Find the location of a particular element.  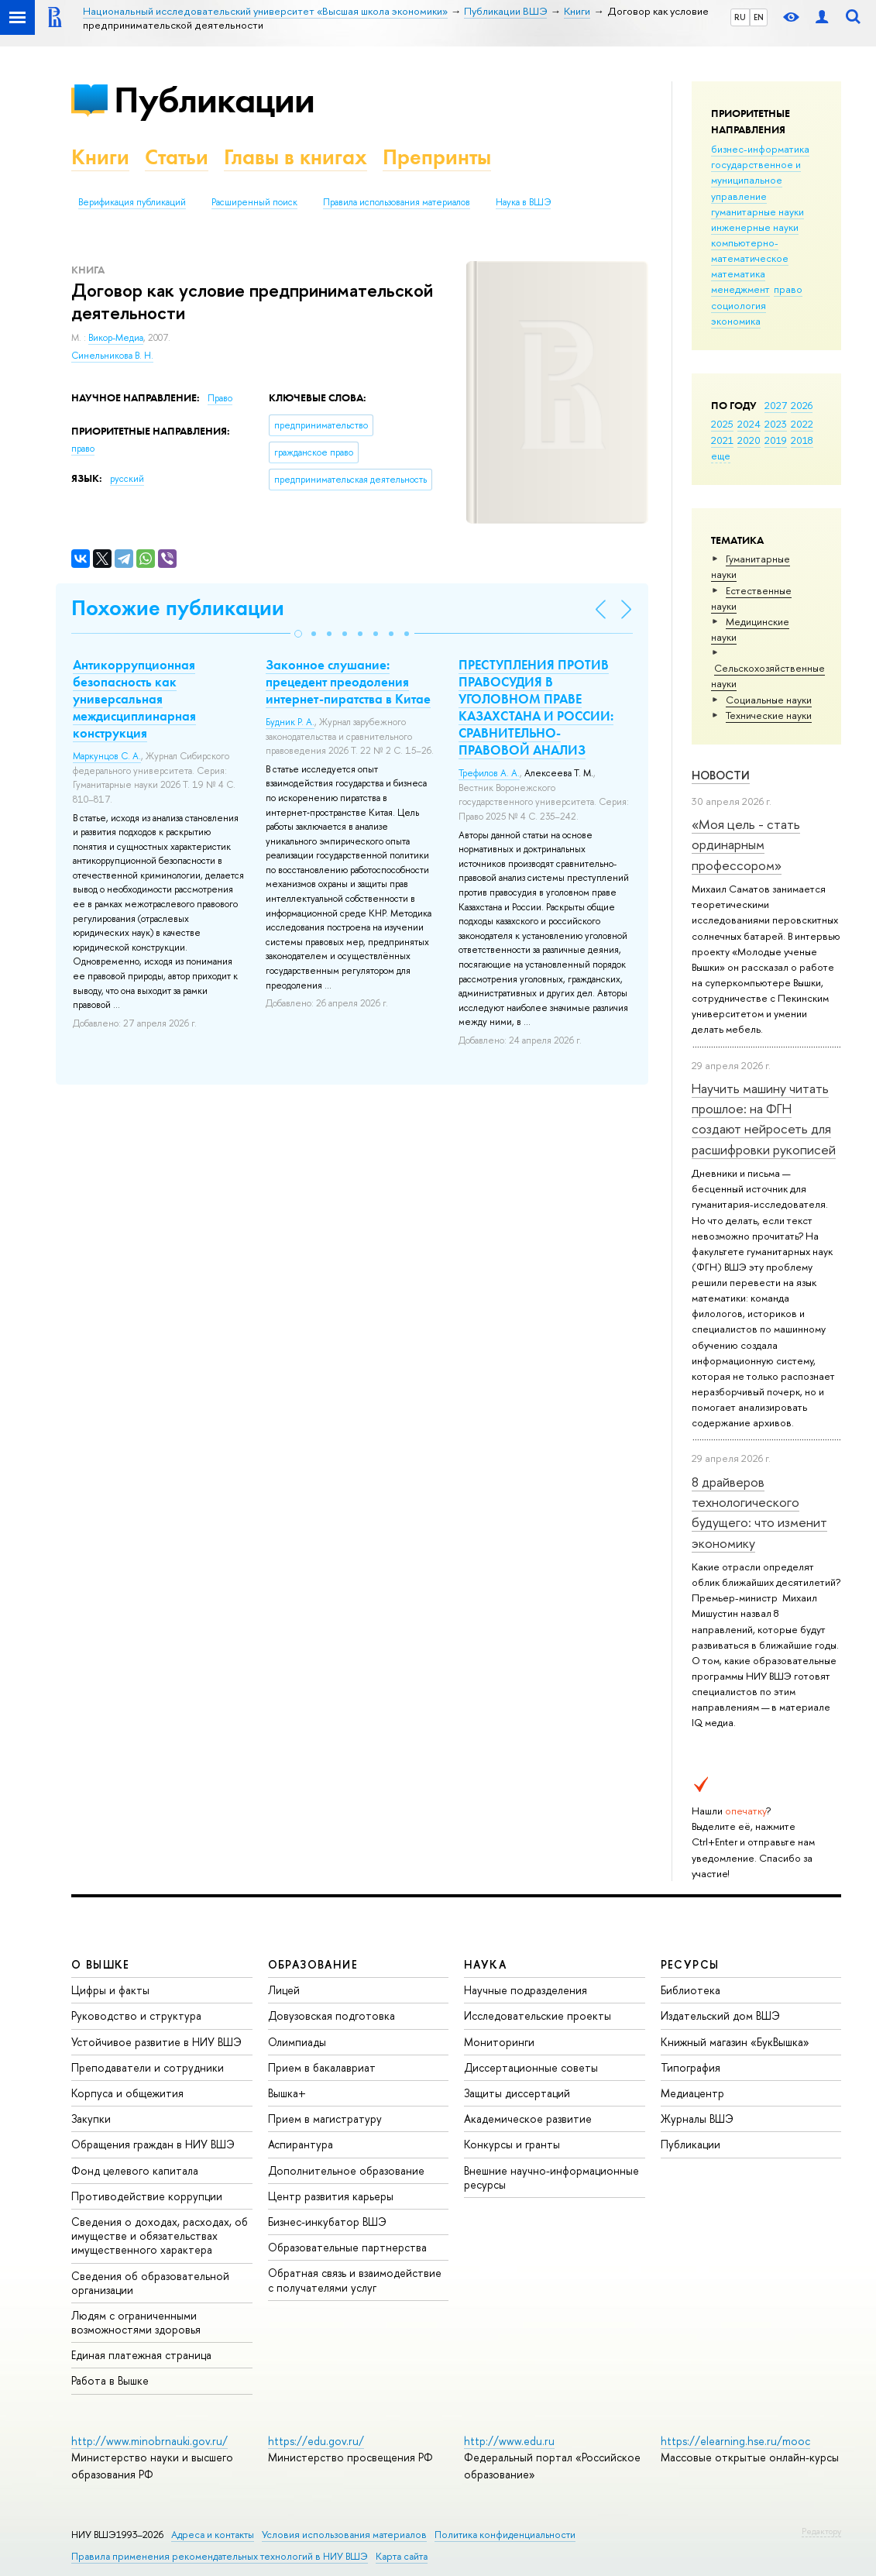

право is located at coordinates (788, 289).